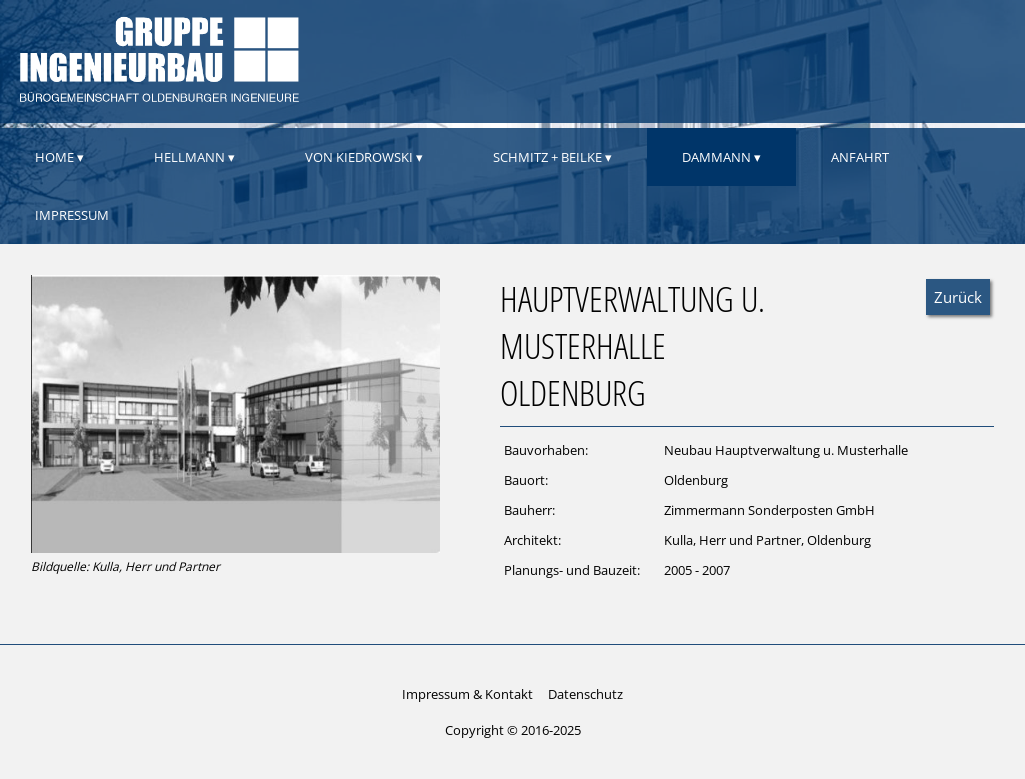 Image resolution: width=1025 pixels, height=779 pixels. I want to click on Zurück, so click(958, 297).